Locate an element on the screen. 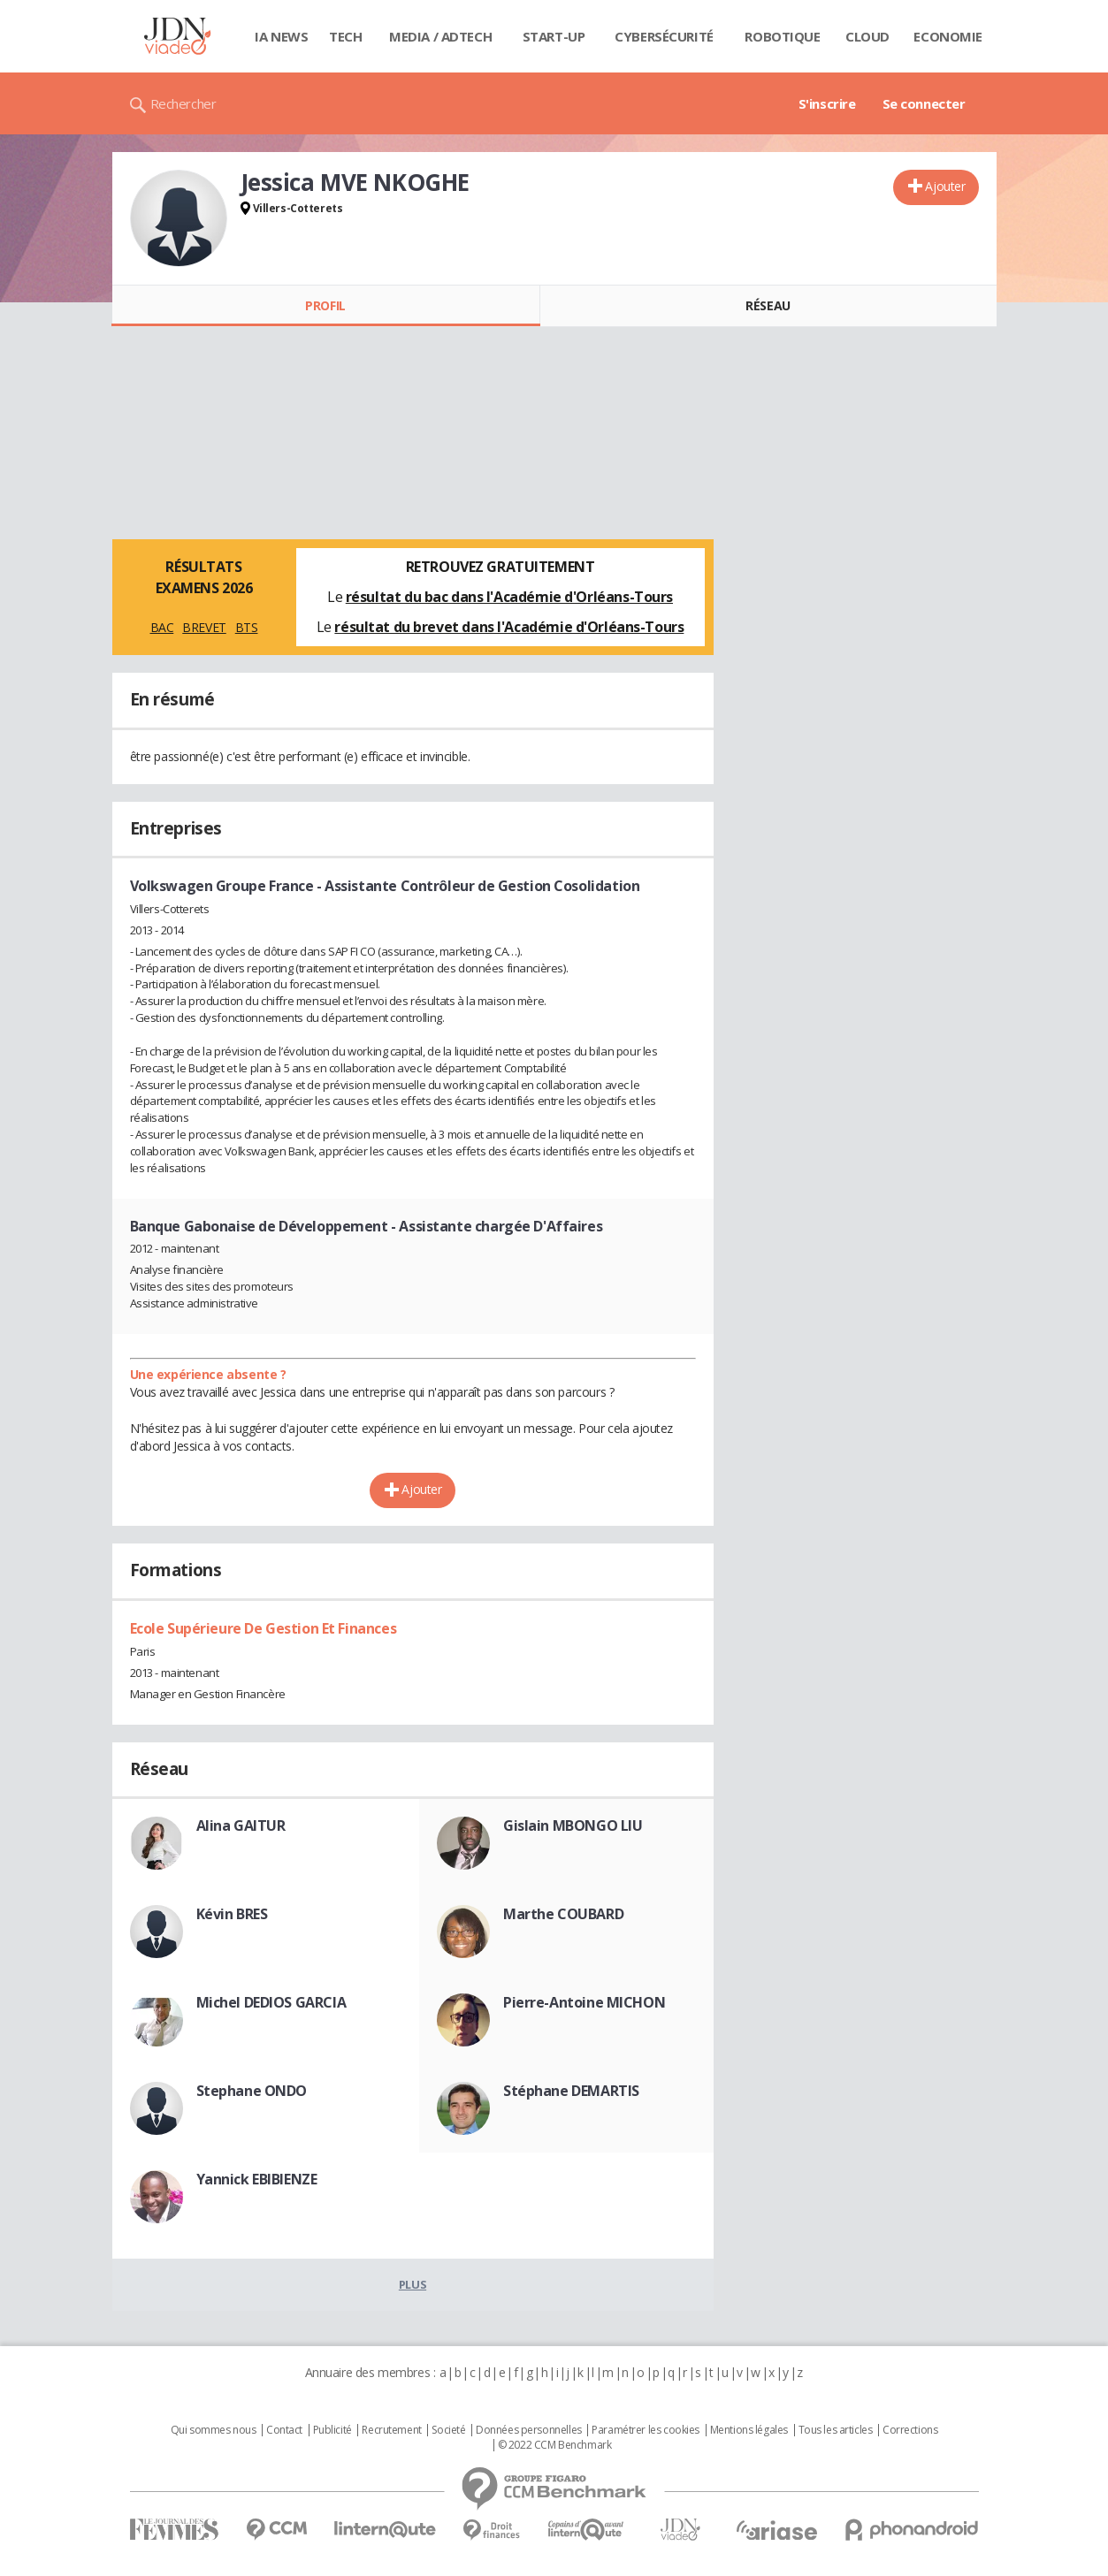 Image resolution: width=1108 pixels, height=2576 pixels. Tech is located at coordinates (345, 36).